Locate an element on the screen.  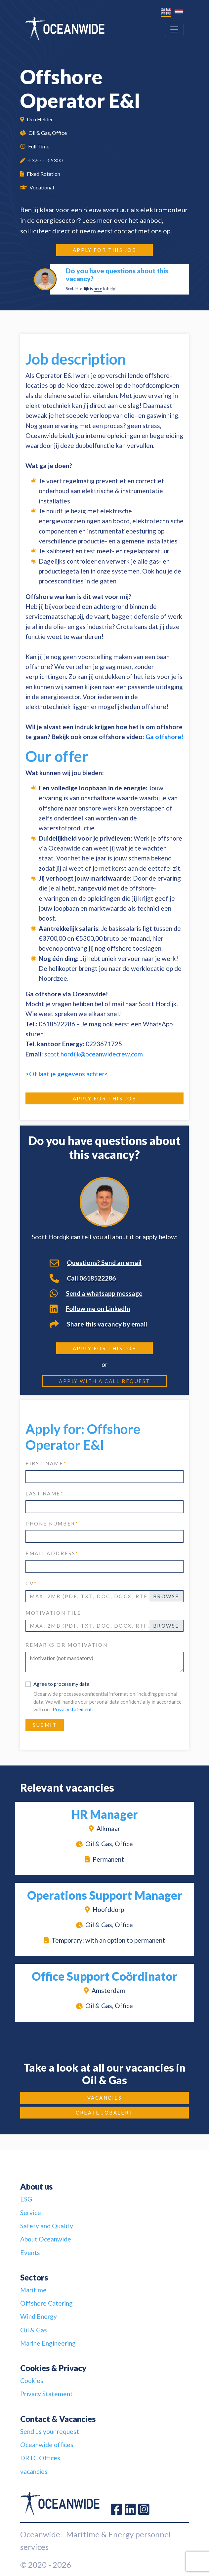
scott.hordijk@oceanwidecrew.com is located at coordinates (93, 1054).